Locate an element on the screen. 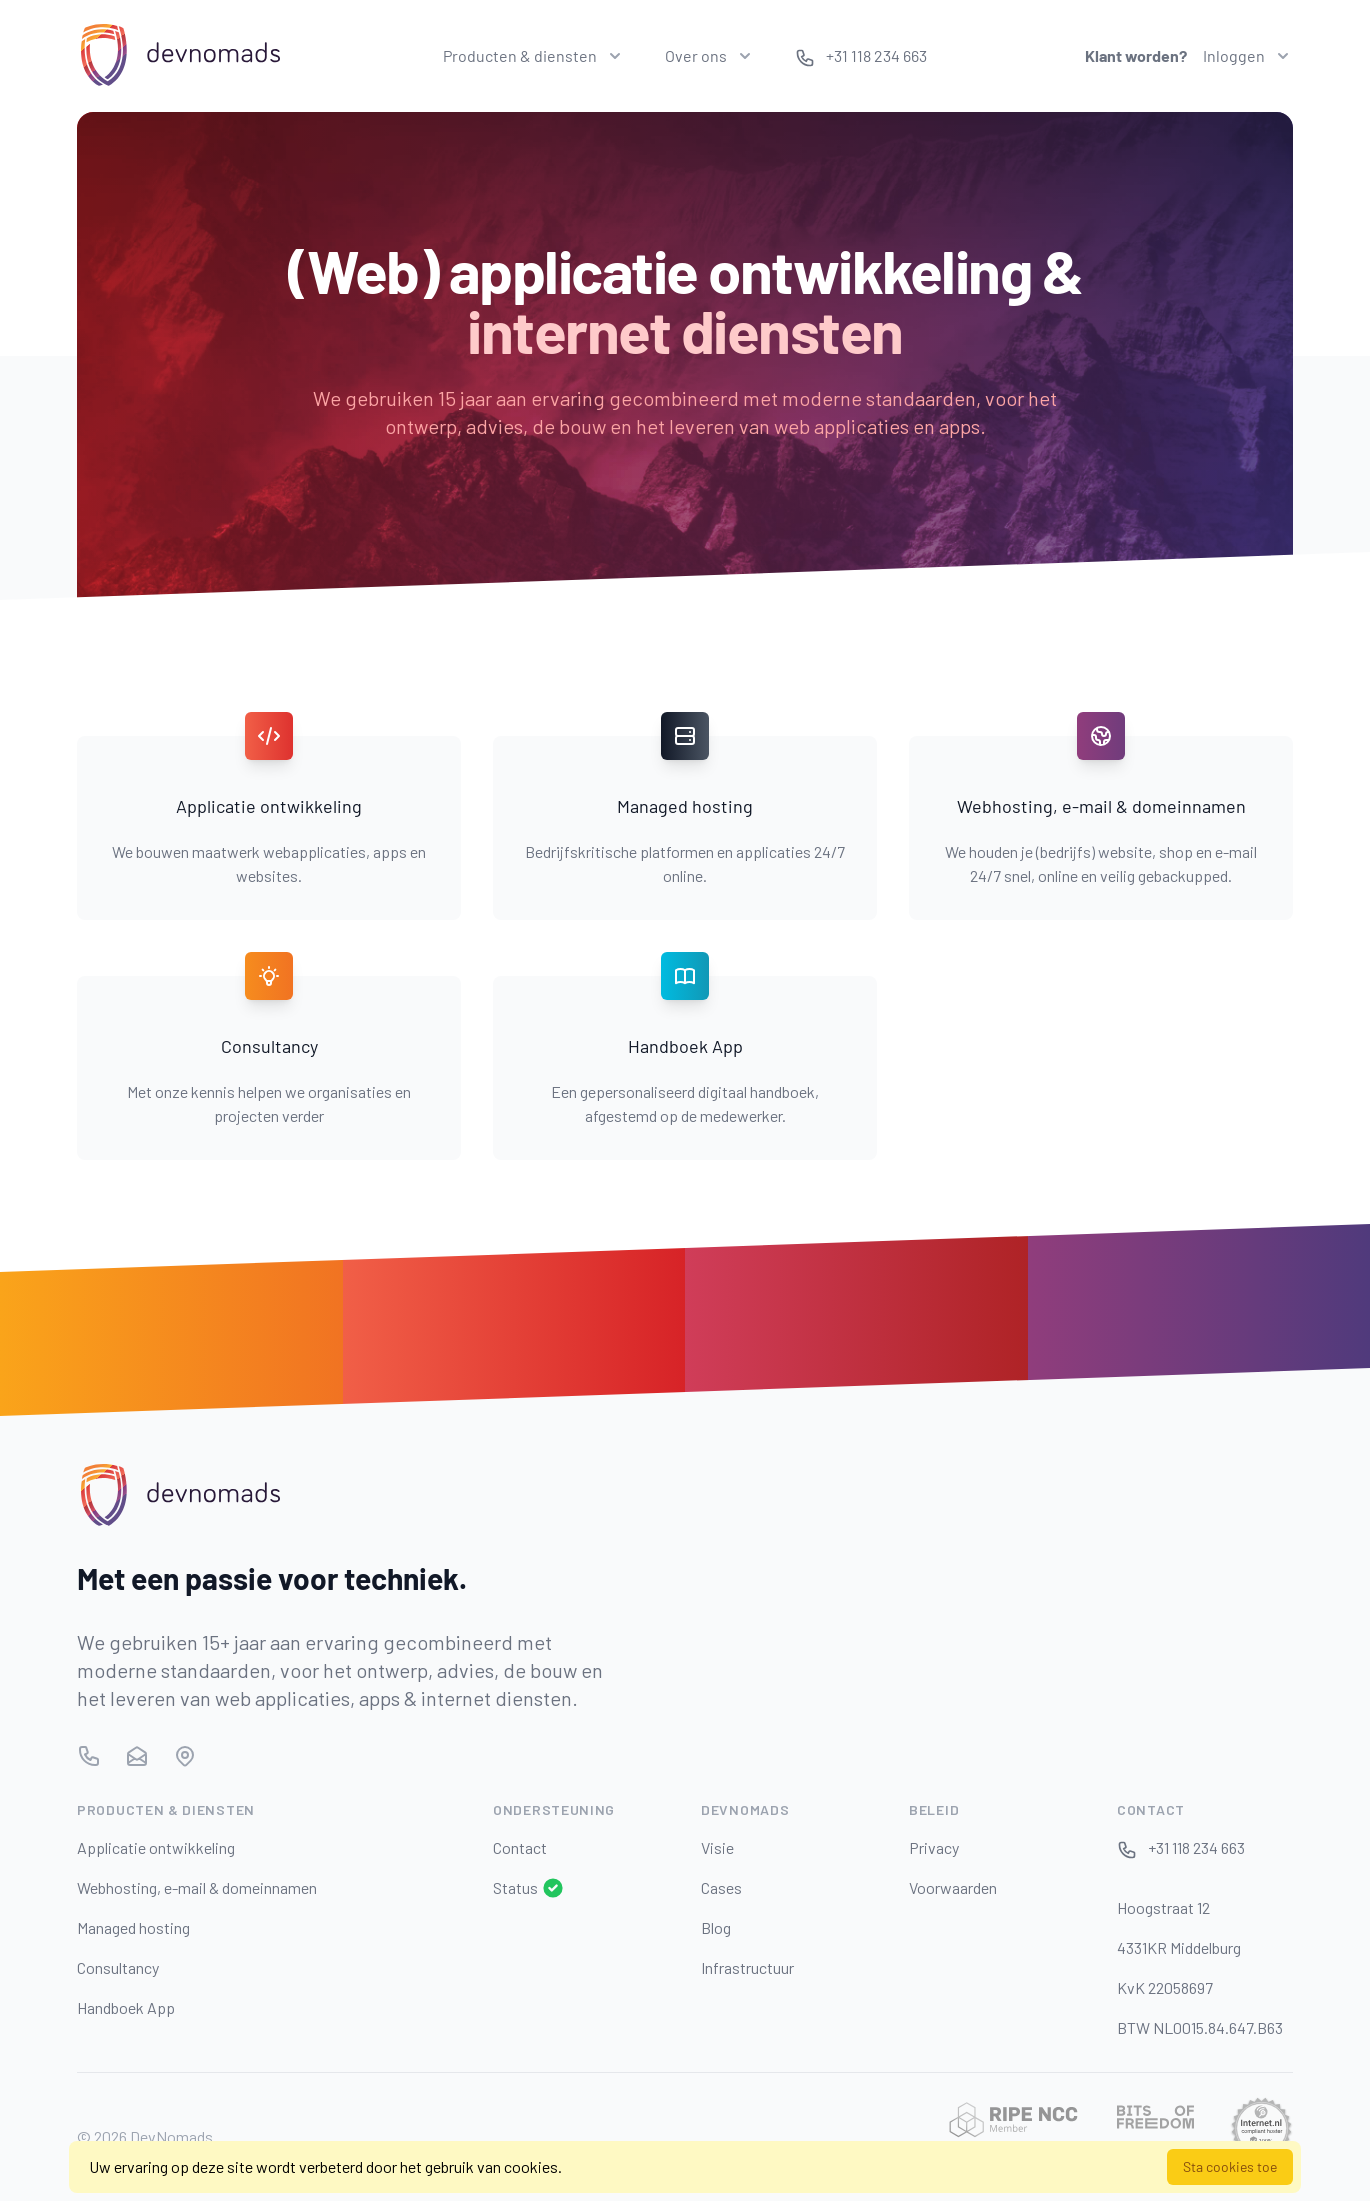 This screenshot has width=1370, height=2201. Contact is located at coordinates (520, 1847).